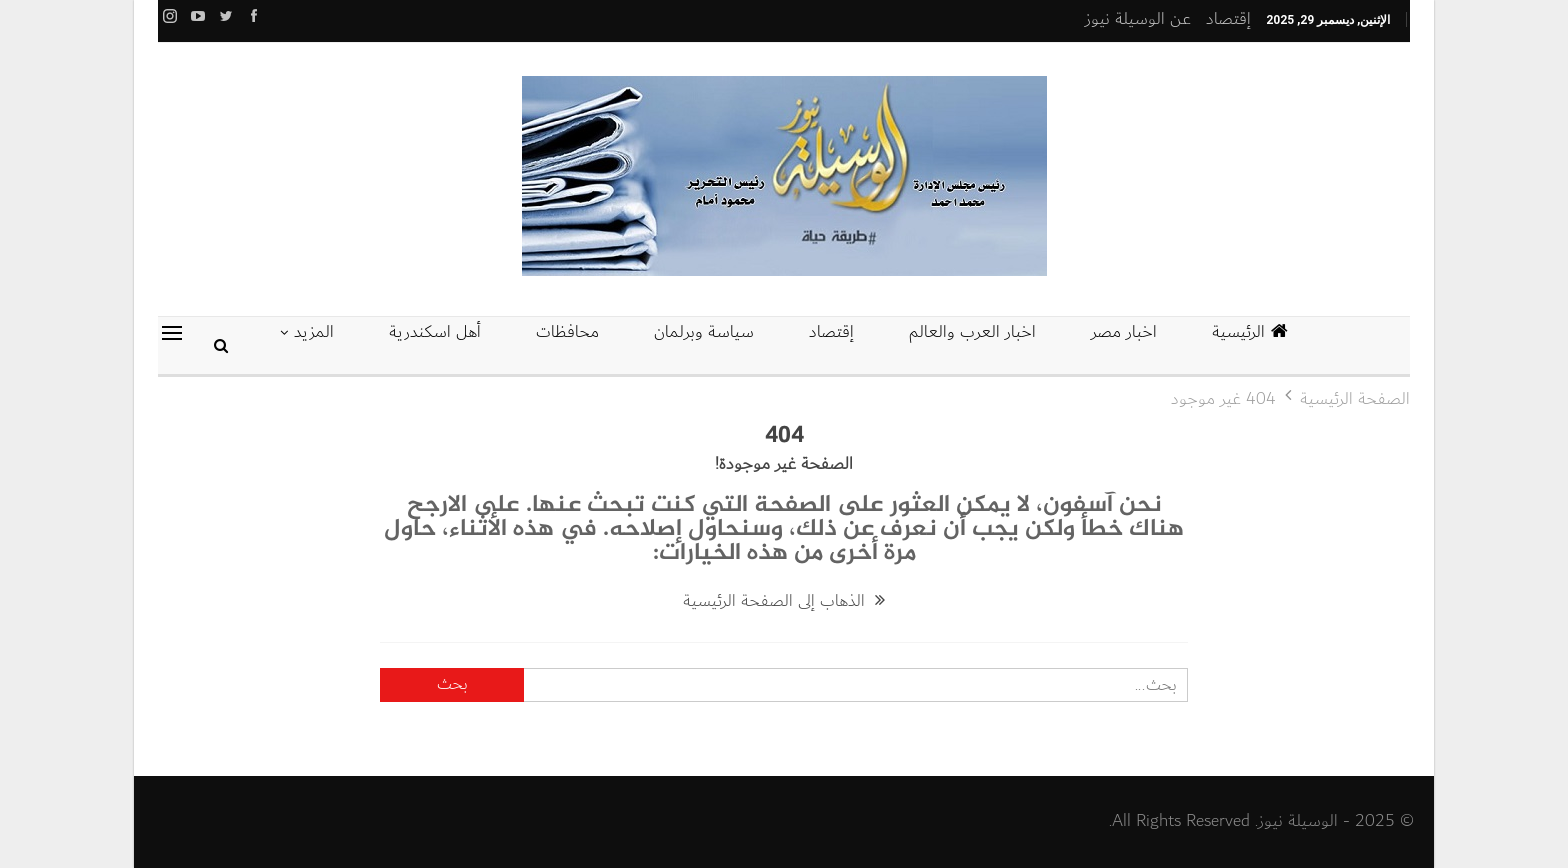  I want to click on عن الوسيلة نيوز, so click(1138, 19).